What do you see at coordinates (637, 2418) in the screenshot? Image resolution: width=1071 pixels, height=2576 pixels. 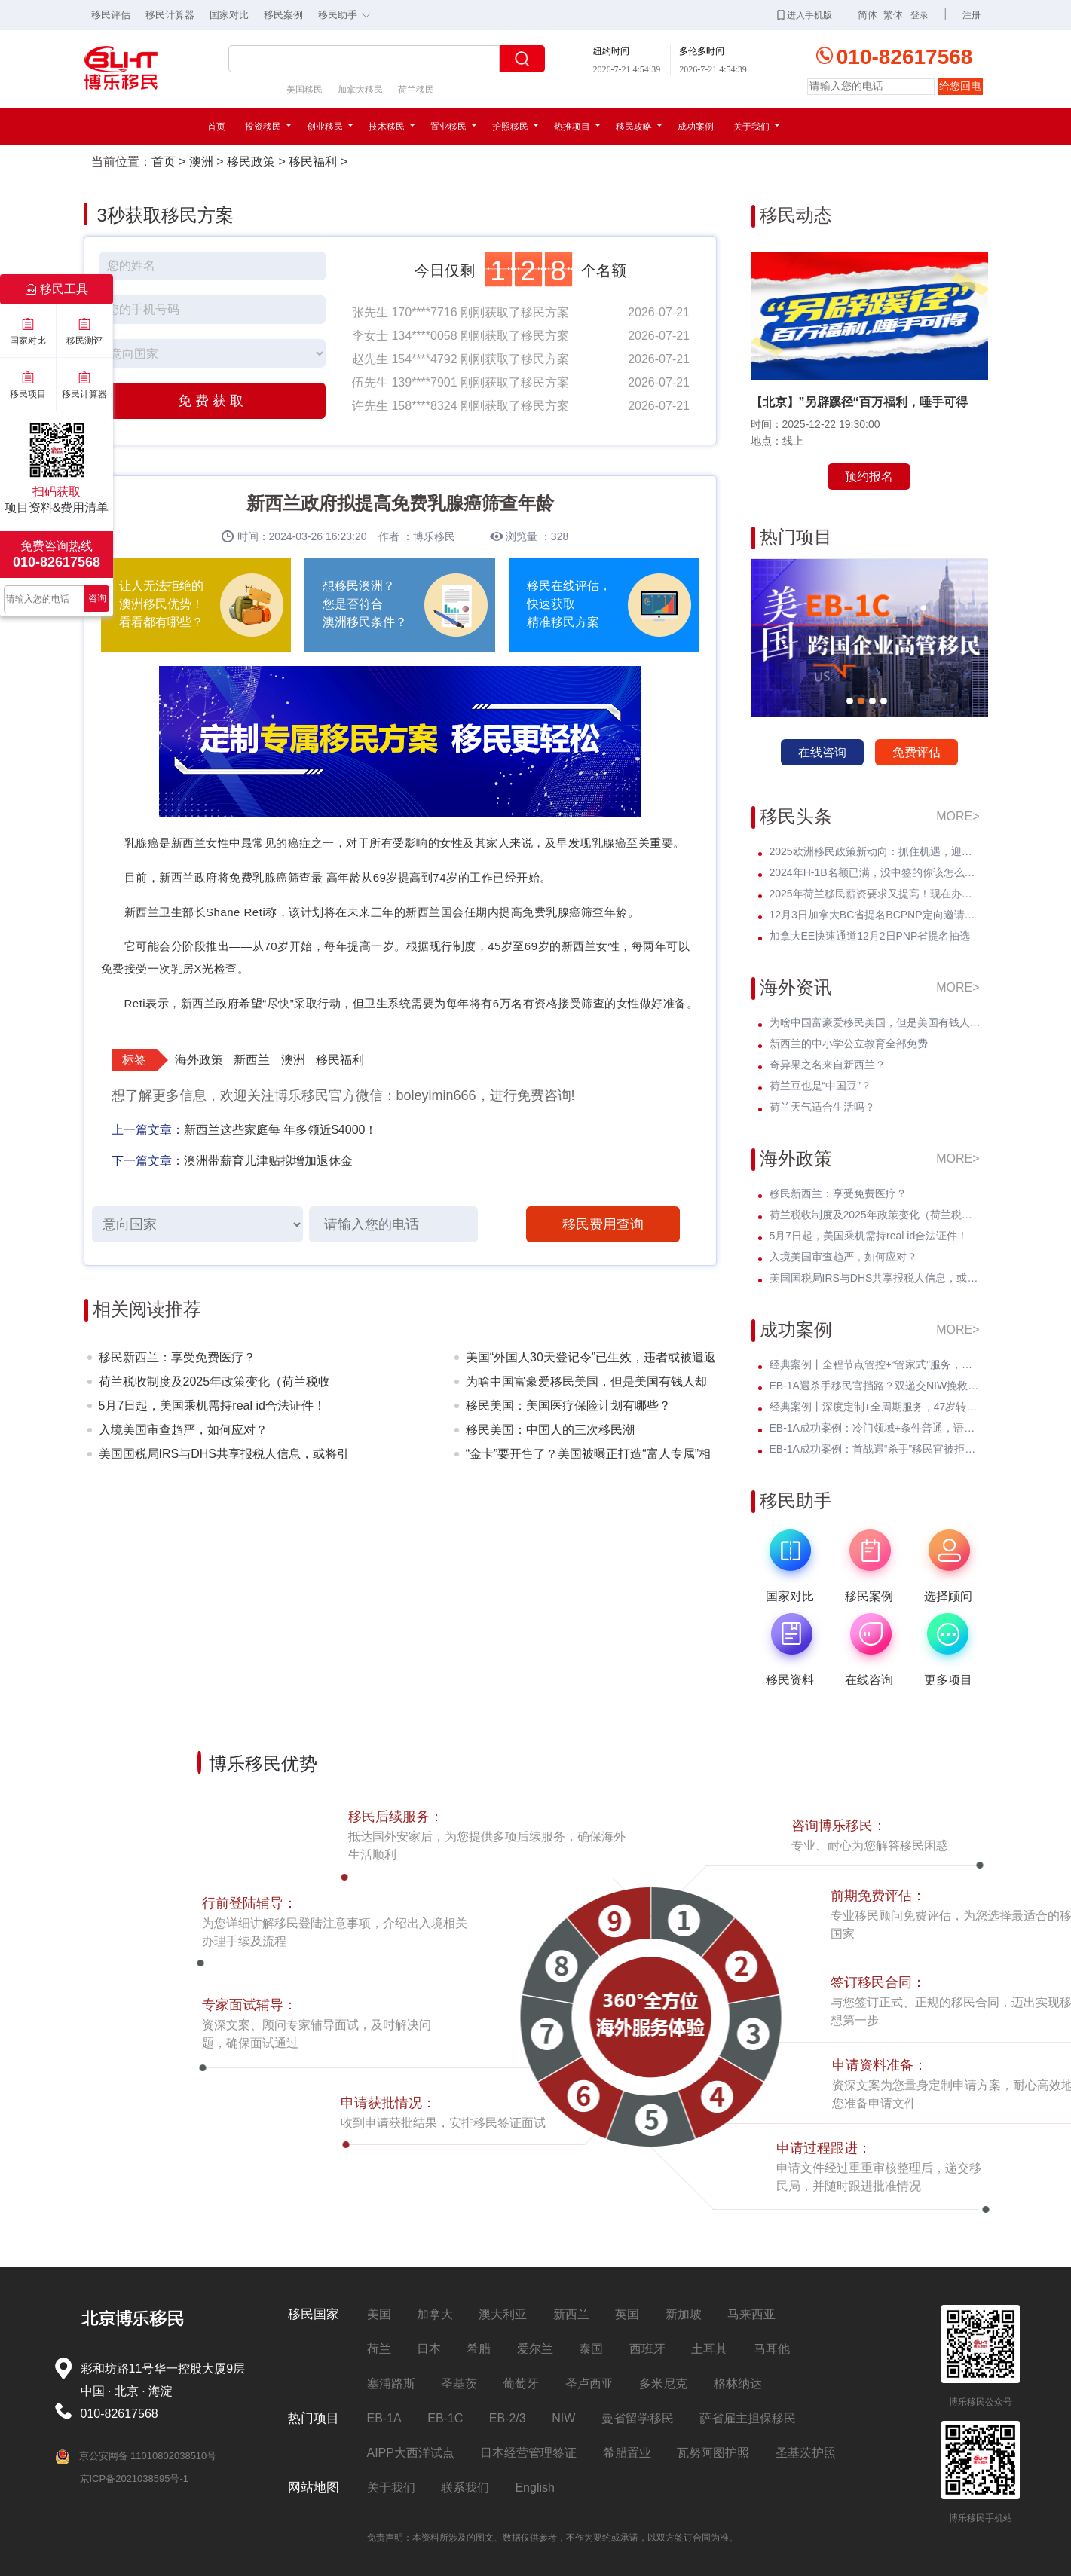 I see `曼省留学移民` at bounding box center [637, 2418].